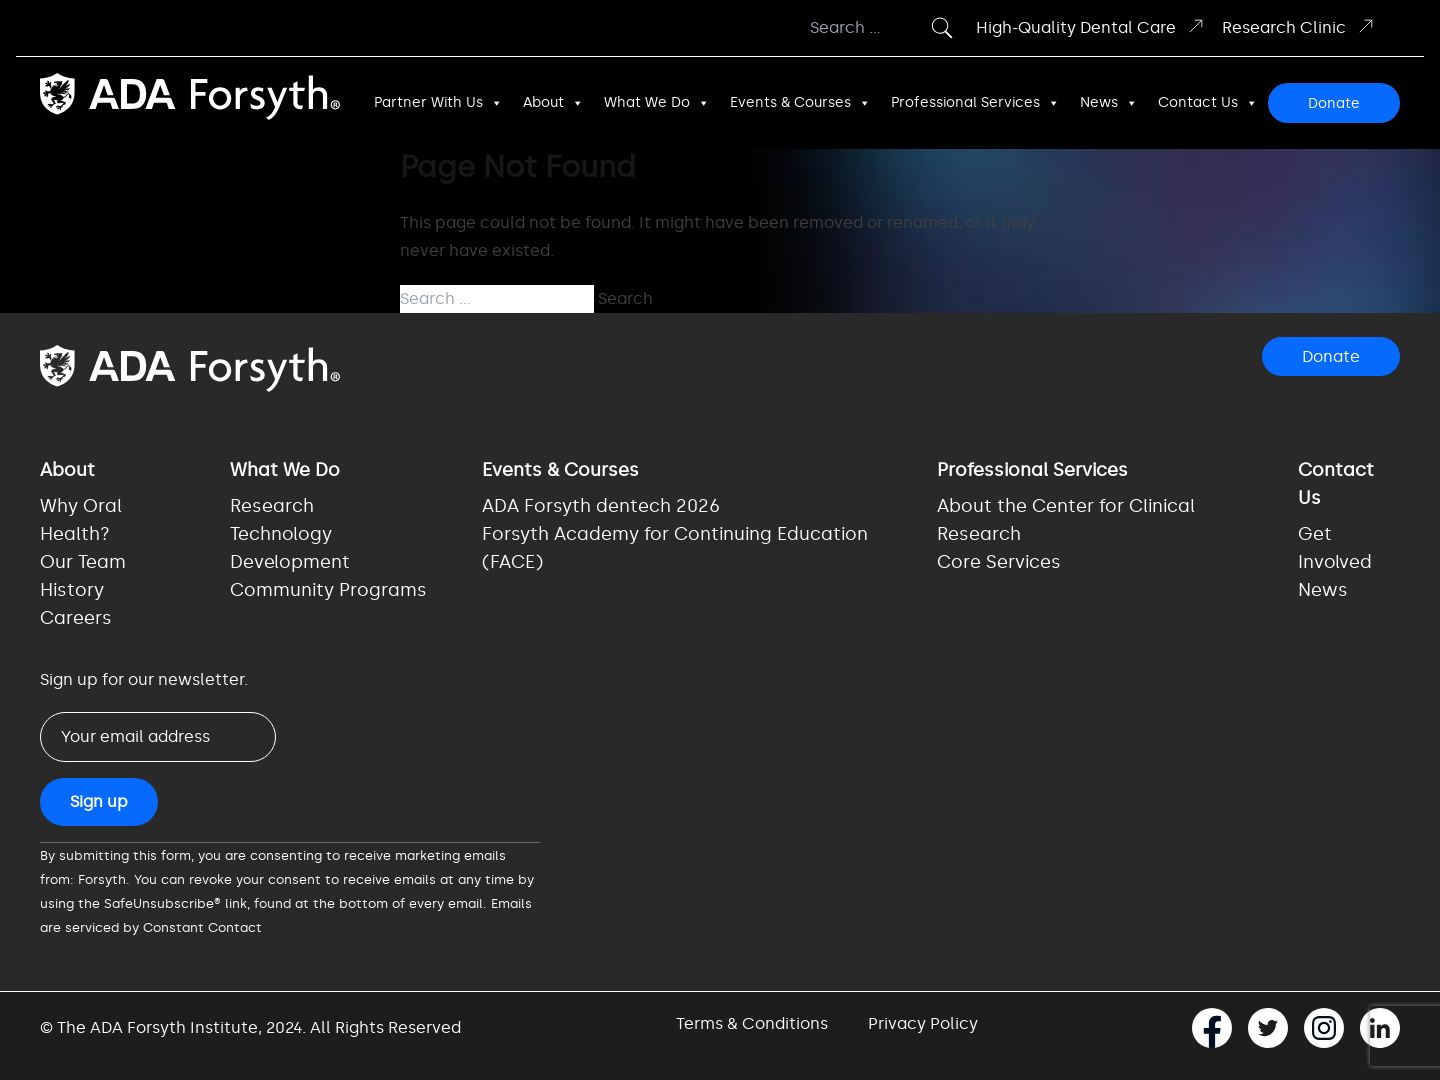 The image size is (1440, 1080). Describe the element at coordinates (800, 103) in the screenshot. I see `Events & Courses` at that location.